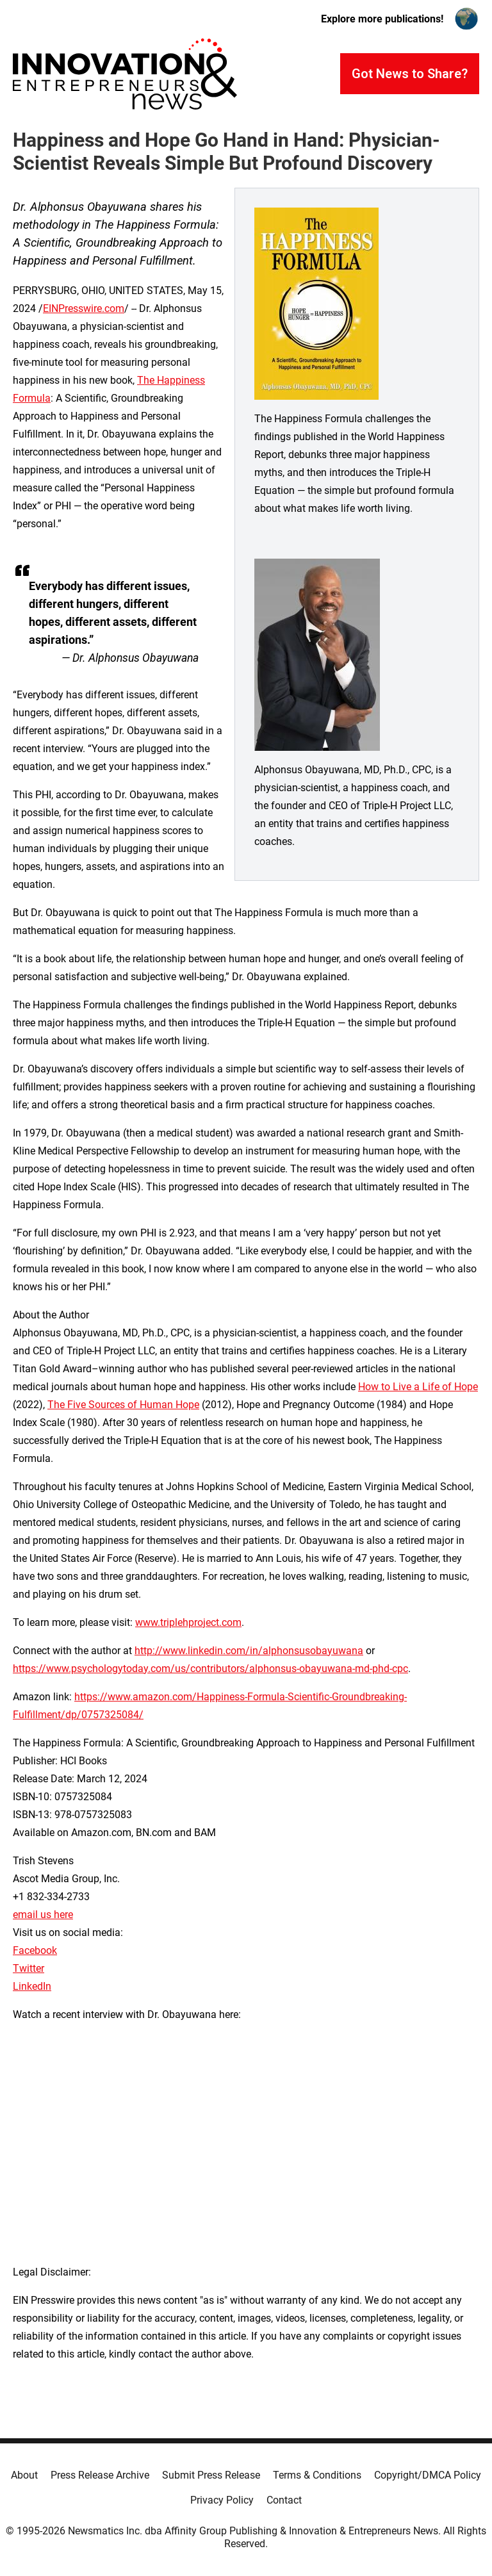 The image size is (492, 2576). Describe the element at coordinates (284, 2500) in the screenshot. I see `Contact` at that location.